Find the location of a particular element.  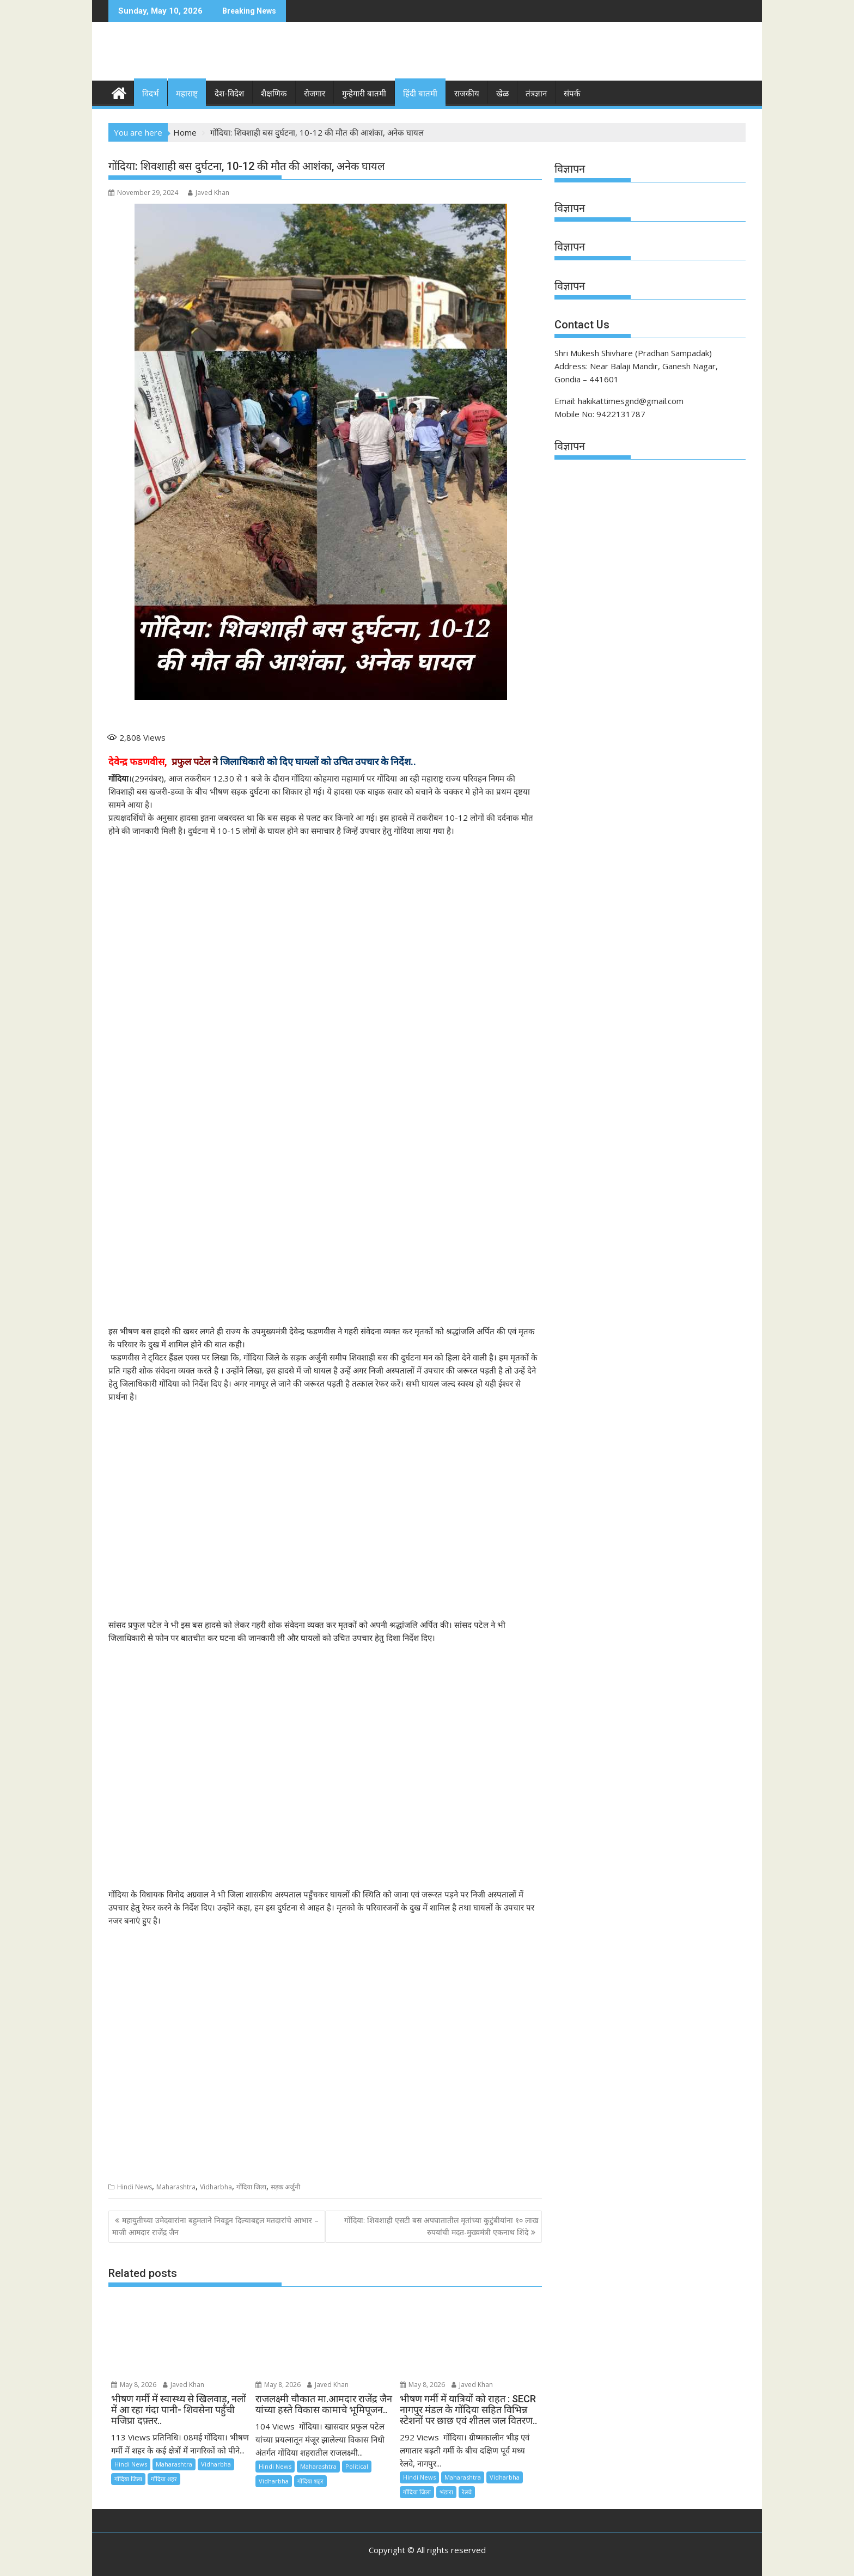

Javed Khan is located at coordinates (208, 192).